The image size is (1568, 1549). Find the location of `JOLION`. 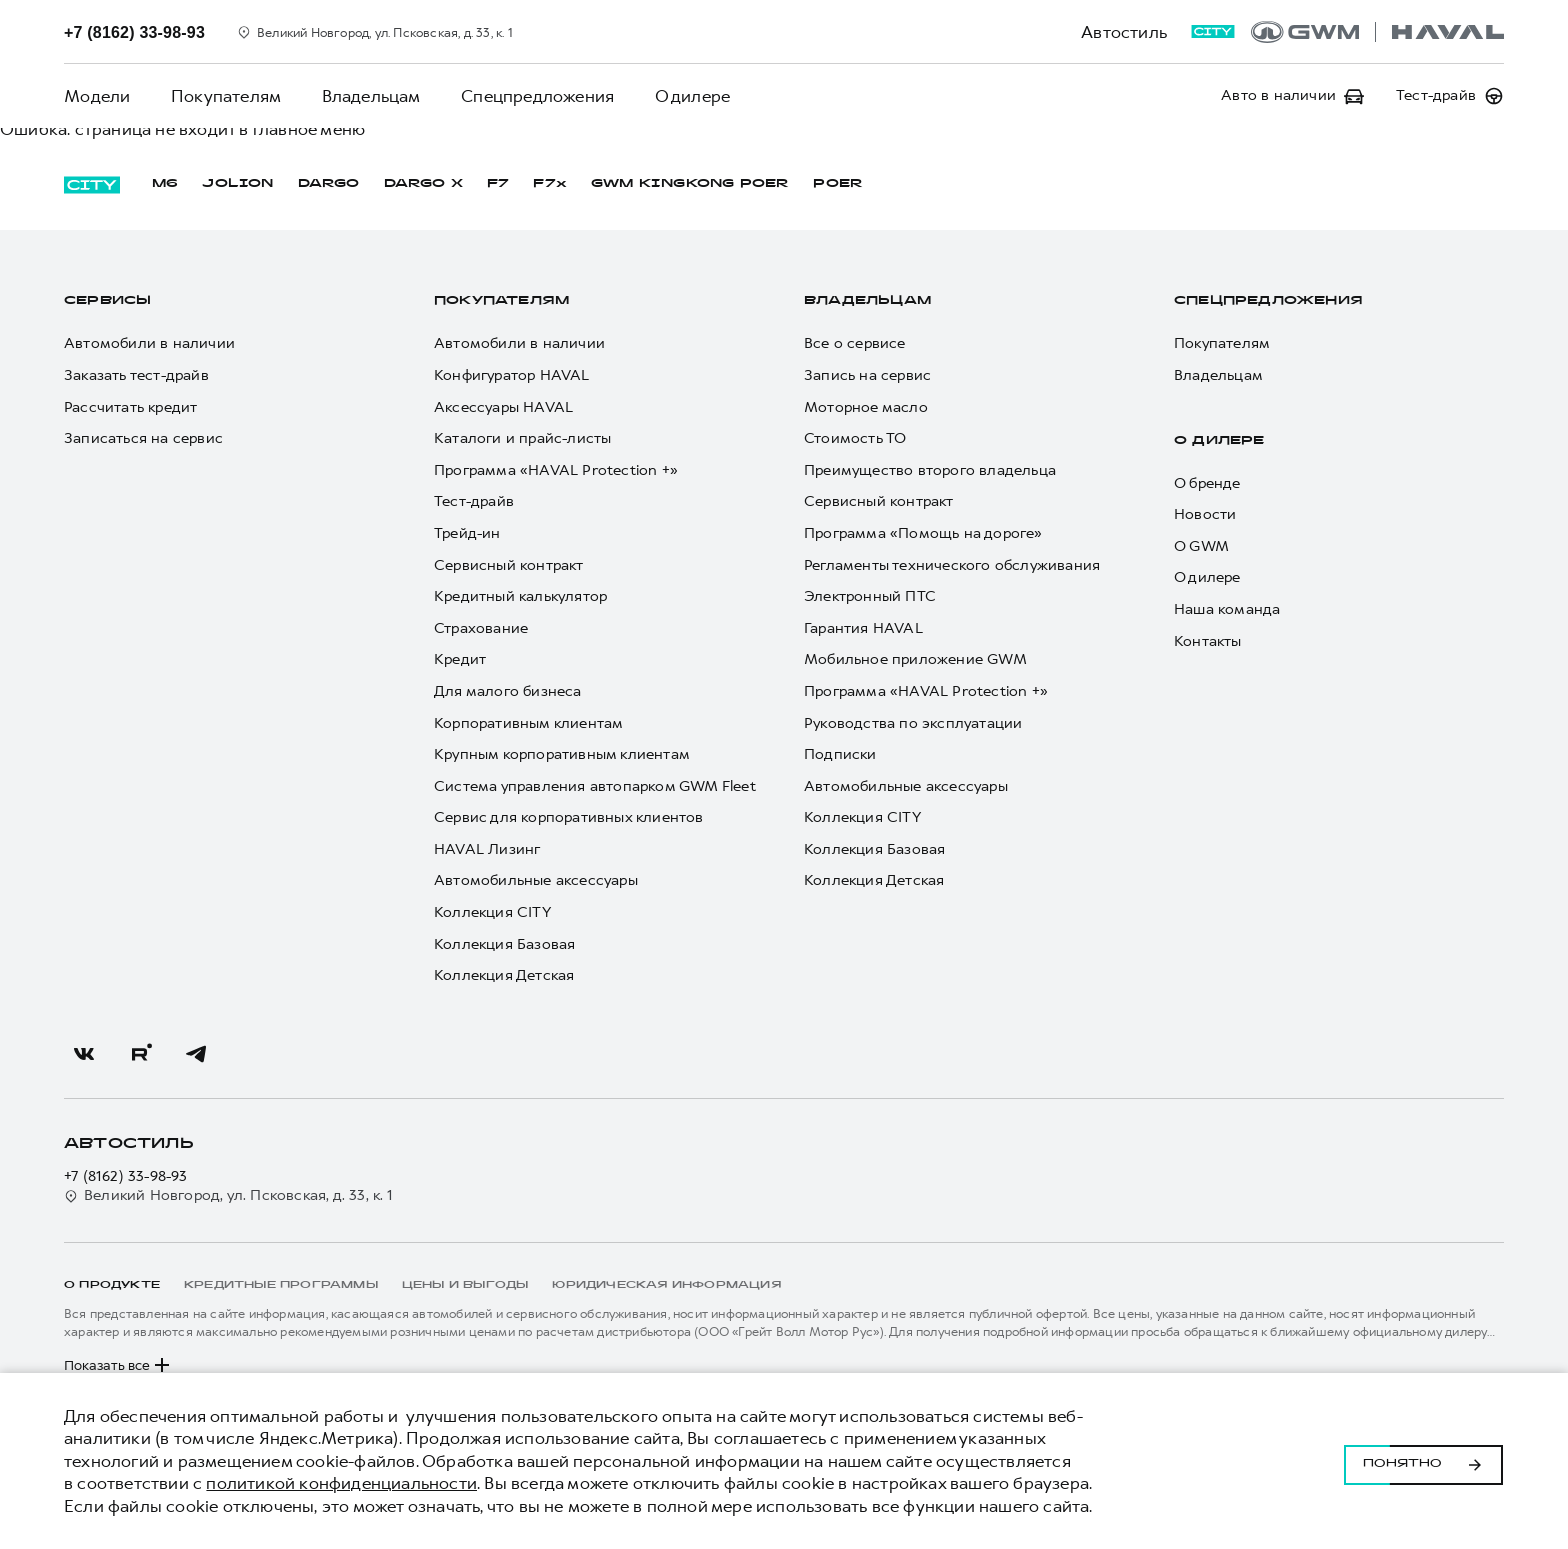

JOLION is located at coordinates (237, 184).